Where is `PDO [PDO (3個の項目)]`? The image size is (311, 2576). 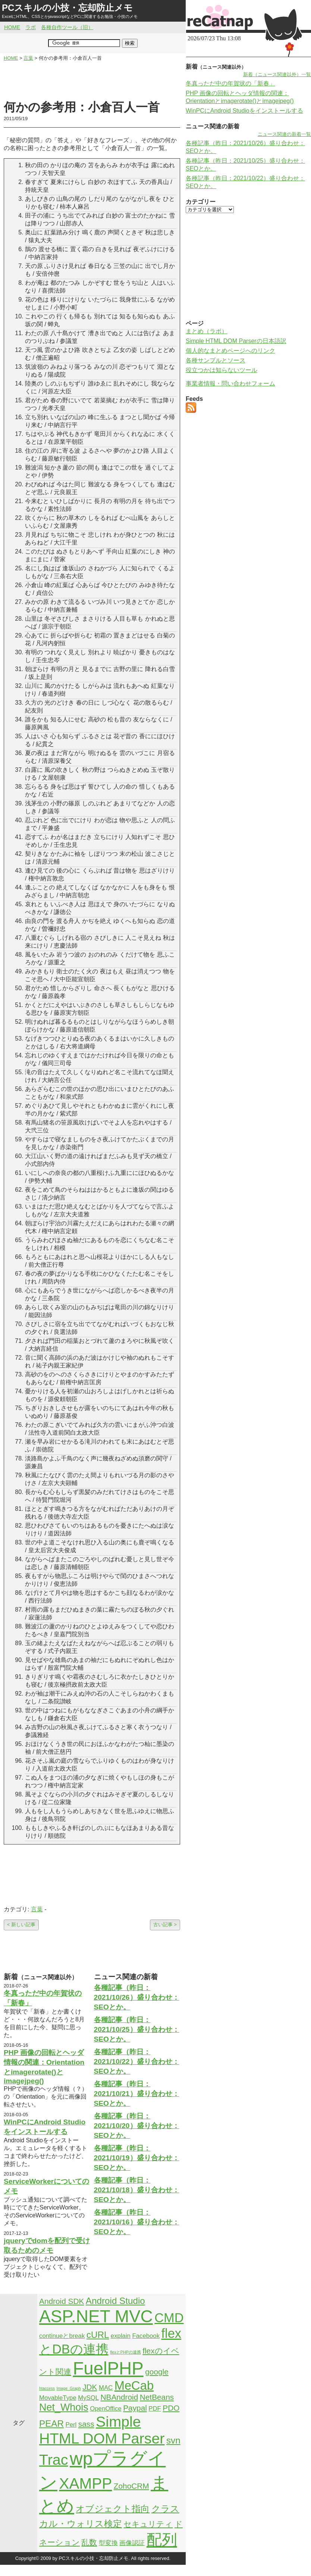 PDO [PDO (3個の項目)] is located at coordinates (171, 2408).